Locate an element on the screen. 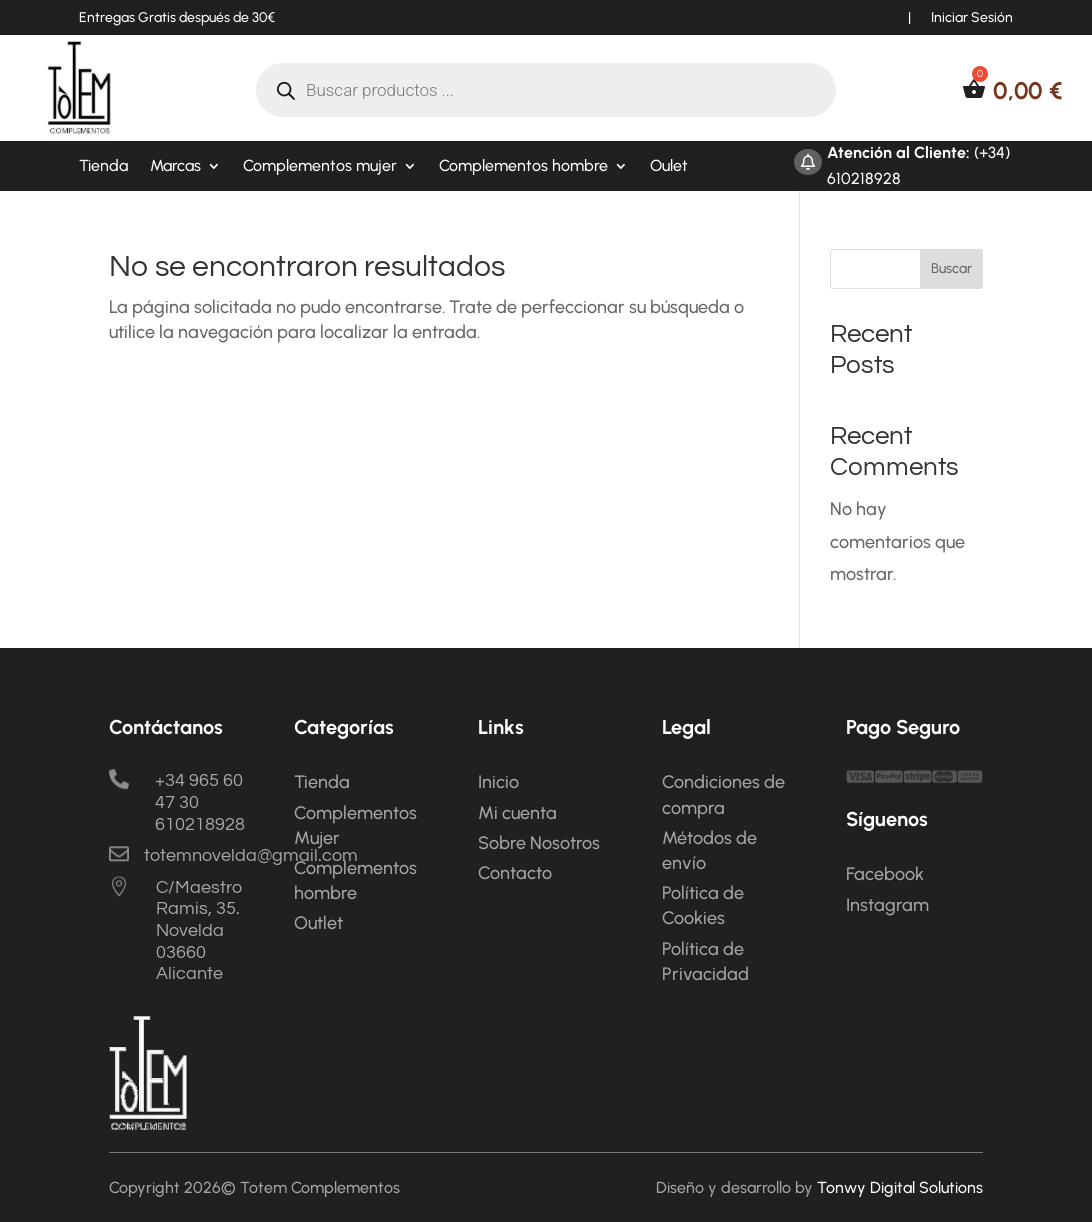 The width and height of the screenshot is (1092, 1222). totemnovelda@gmail.com is located at coordinates (251, 855).